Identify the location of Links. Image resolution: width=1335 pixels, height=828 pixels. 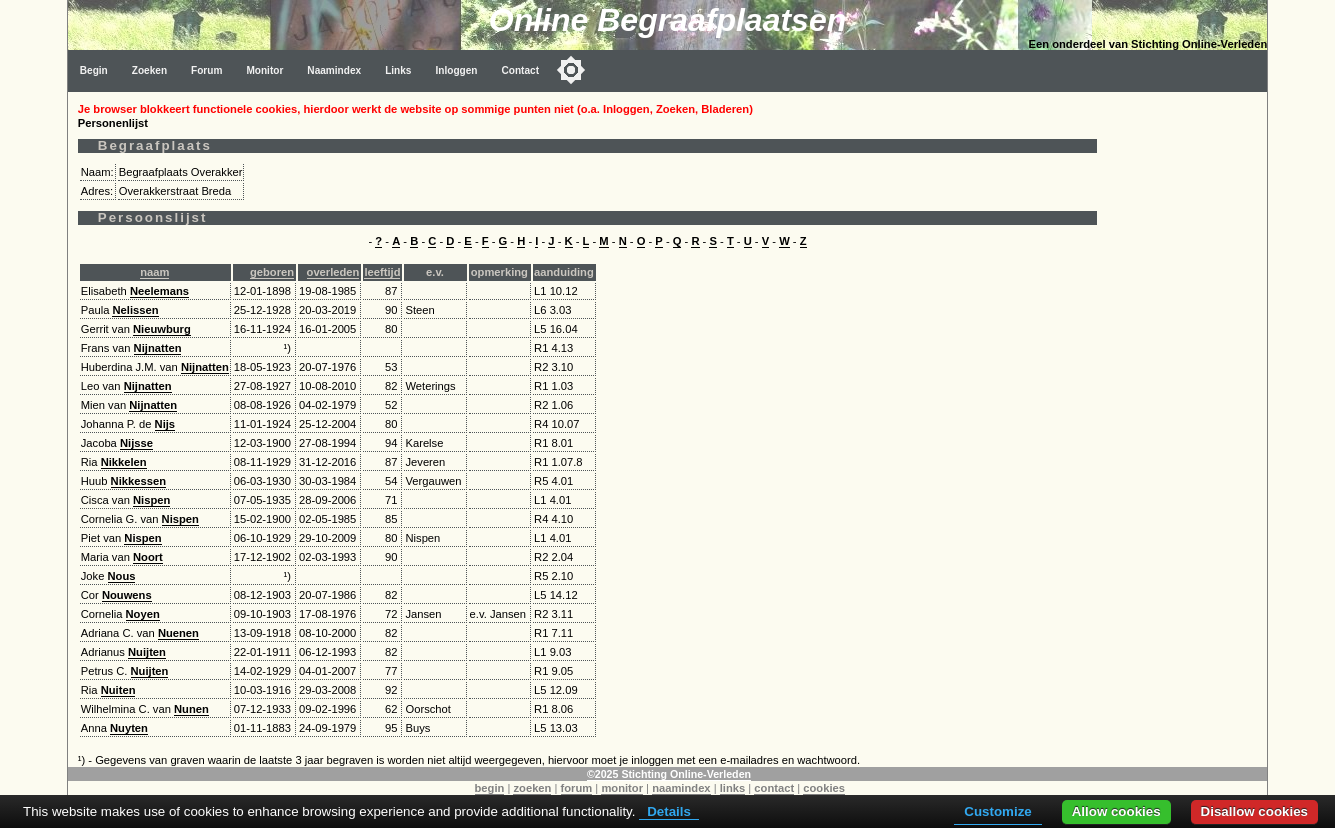
(398, 70).